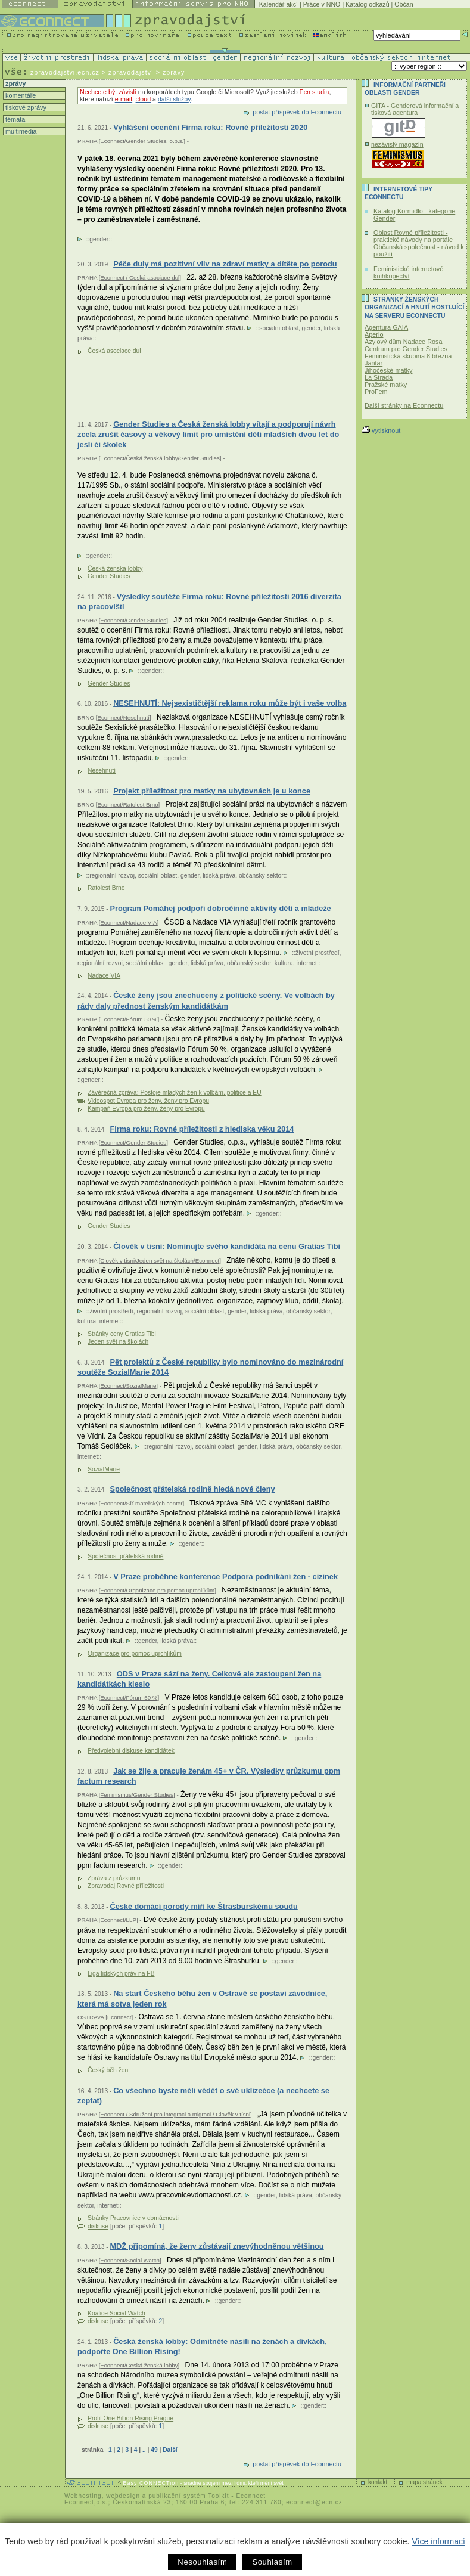  What do you see at coordinates (386, 327) in the screenshot?
I see `Agentura GAIA` at bounding box center [386, 327].